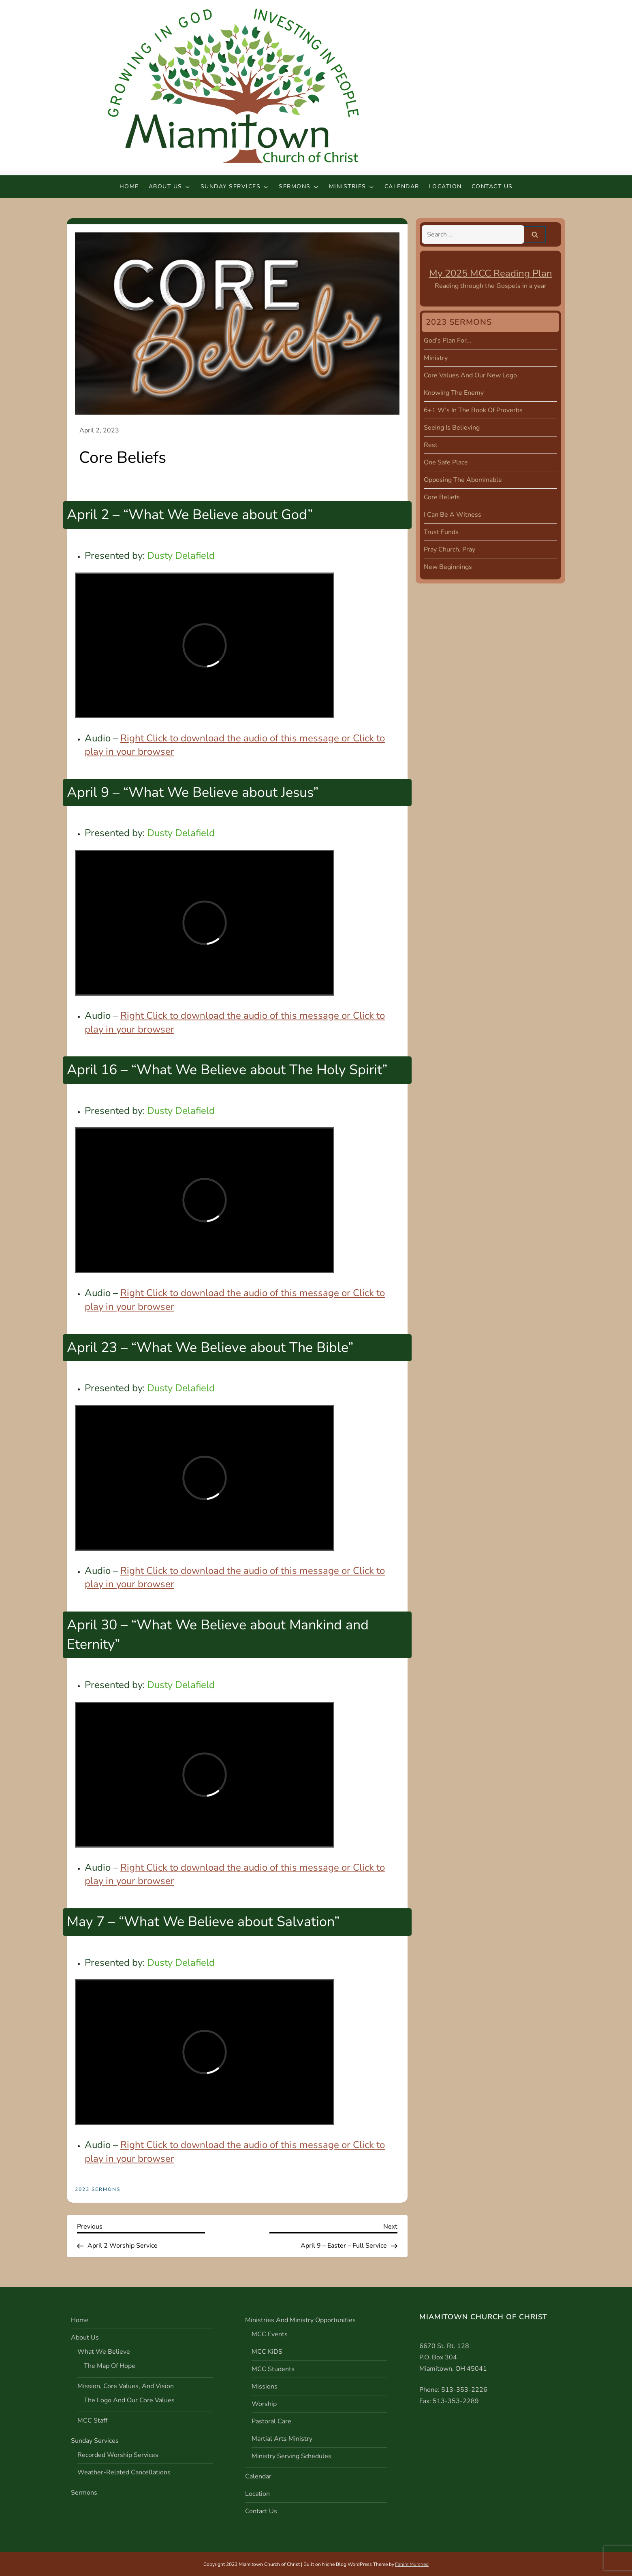 The width and height of the screenshot is (632, 2576). I want to click on God’s Plan For…, so click(447, 340).